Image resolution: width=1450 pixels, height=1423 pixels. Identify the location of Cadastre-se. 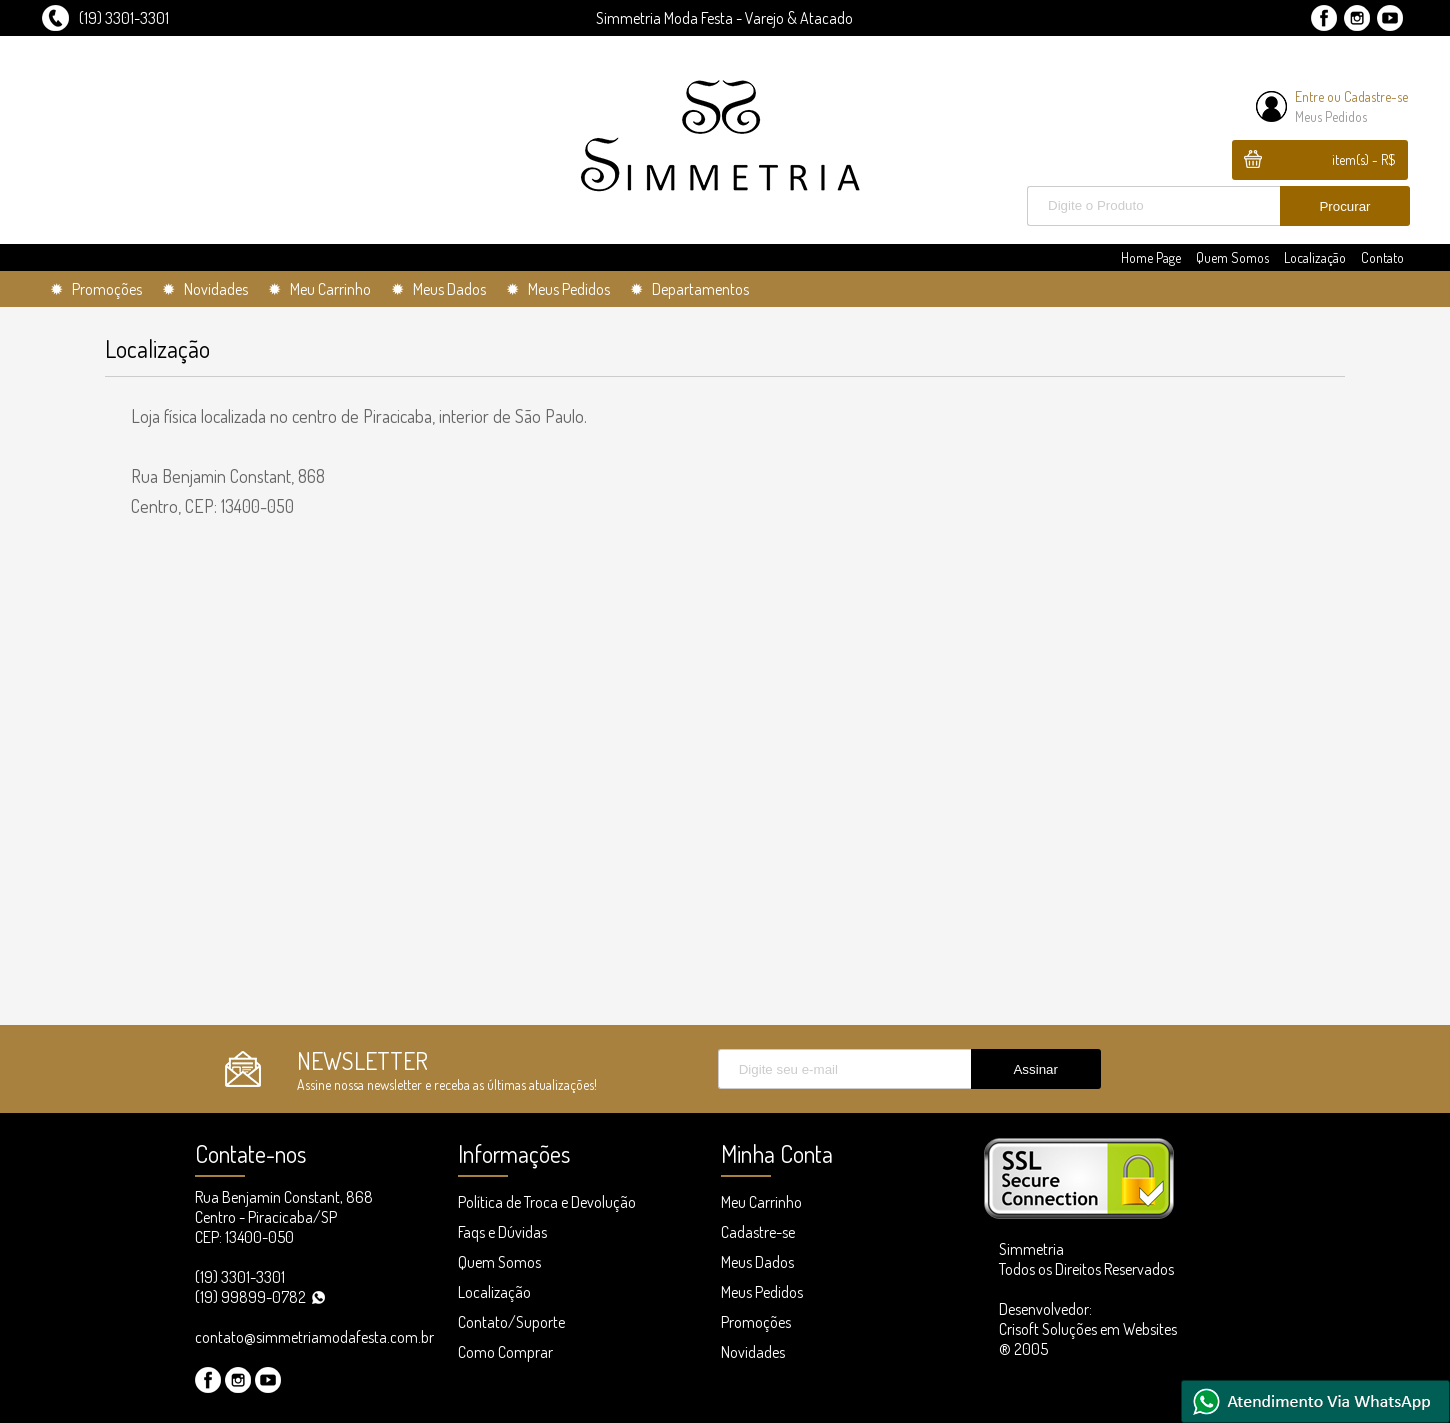
(1376, 96).